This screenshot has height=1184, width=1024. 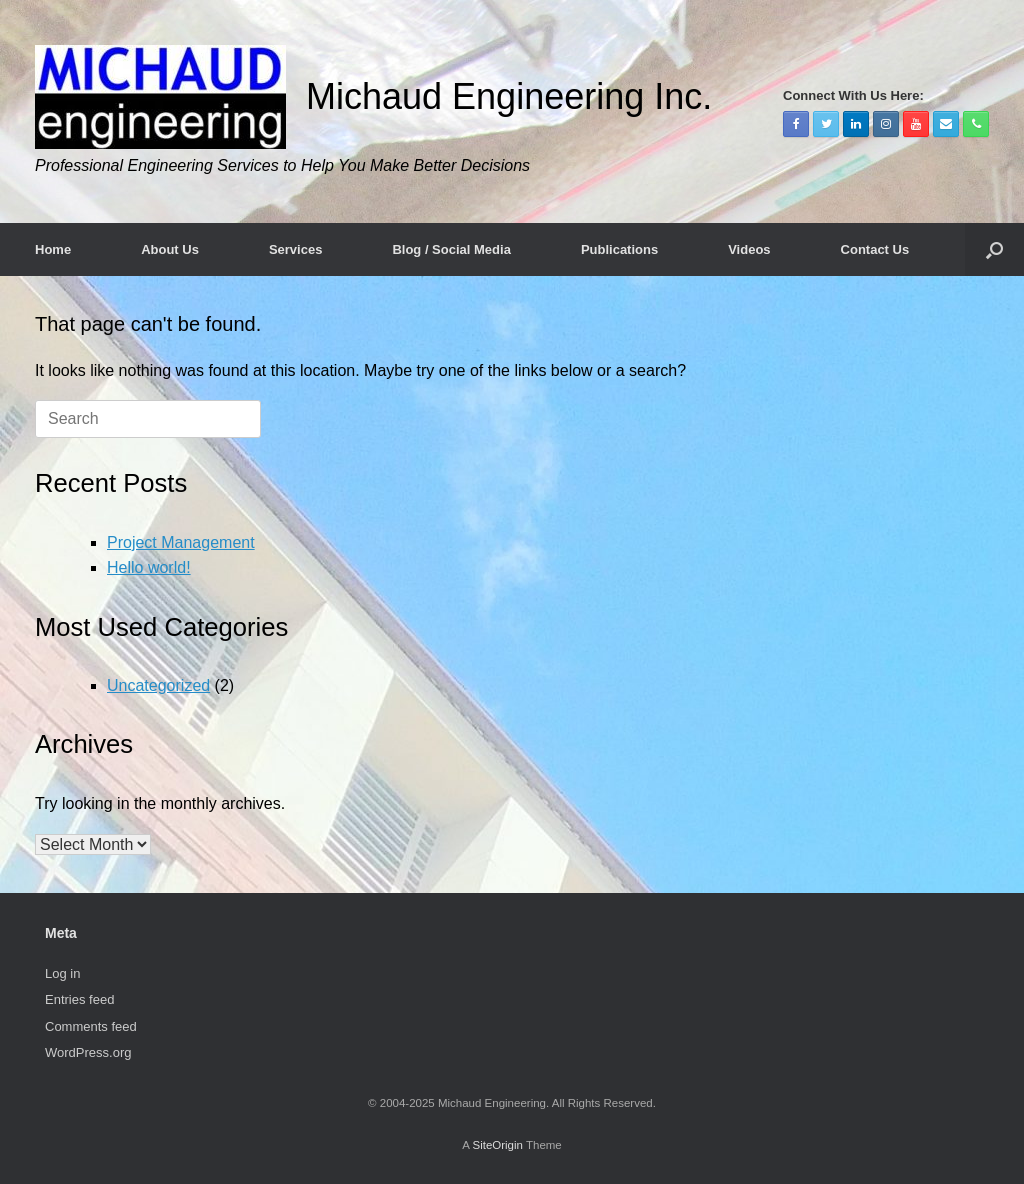 What do you see at coordinates (296, 249) in the screenshot?
I see `Services` at bounding box center [296, 249].